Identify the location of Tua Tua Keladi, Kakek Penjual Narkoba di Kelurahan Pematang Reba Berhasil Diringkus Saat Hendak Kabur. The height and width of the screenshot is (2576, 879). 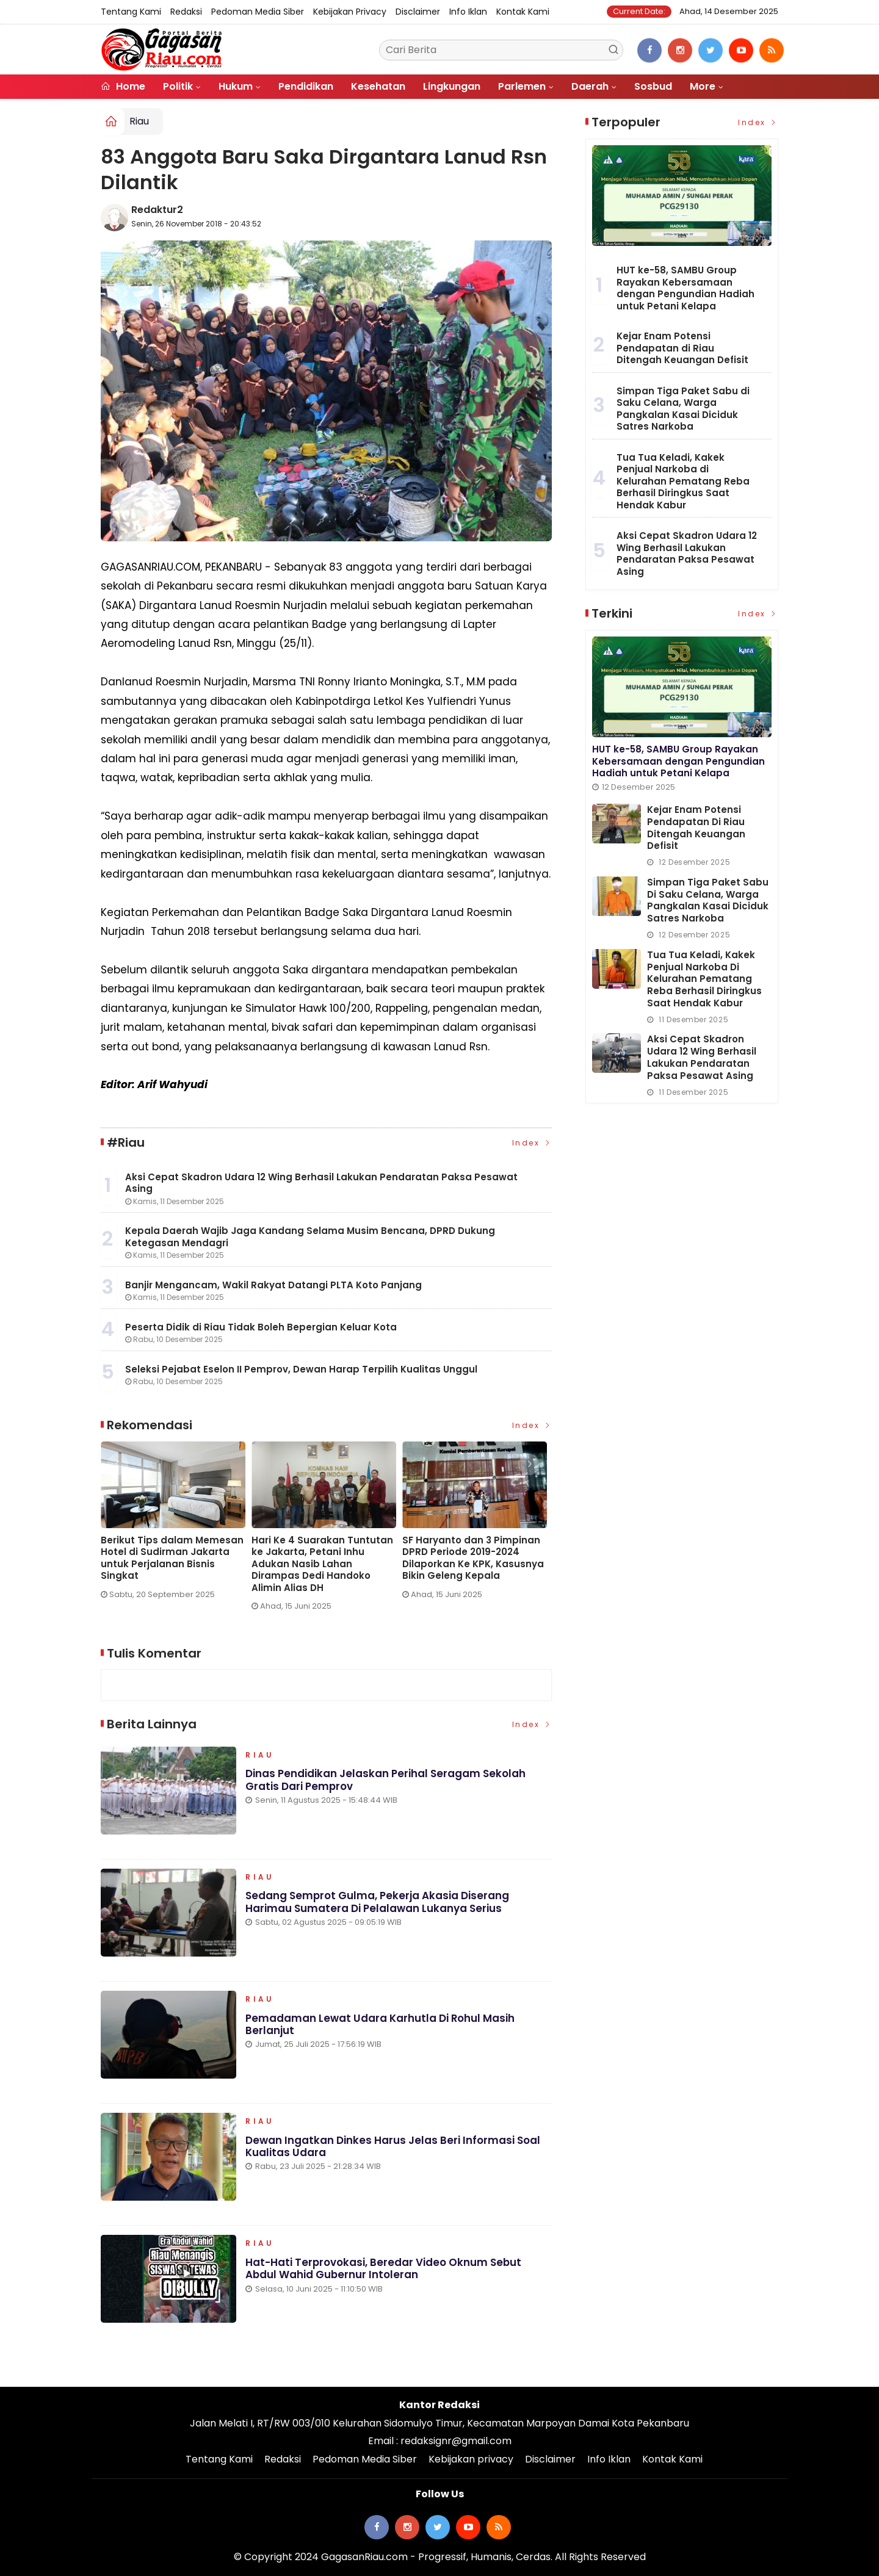
(683, 481).